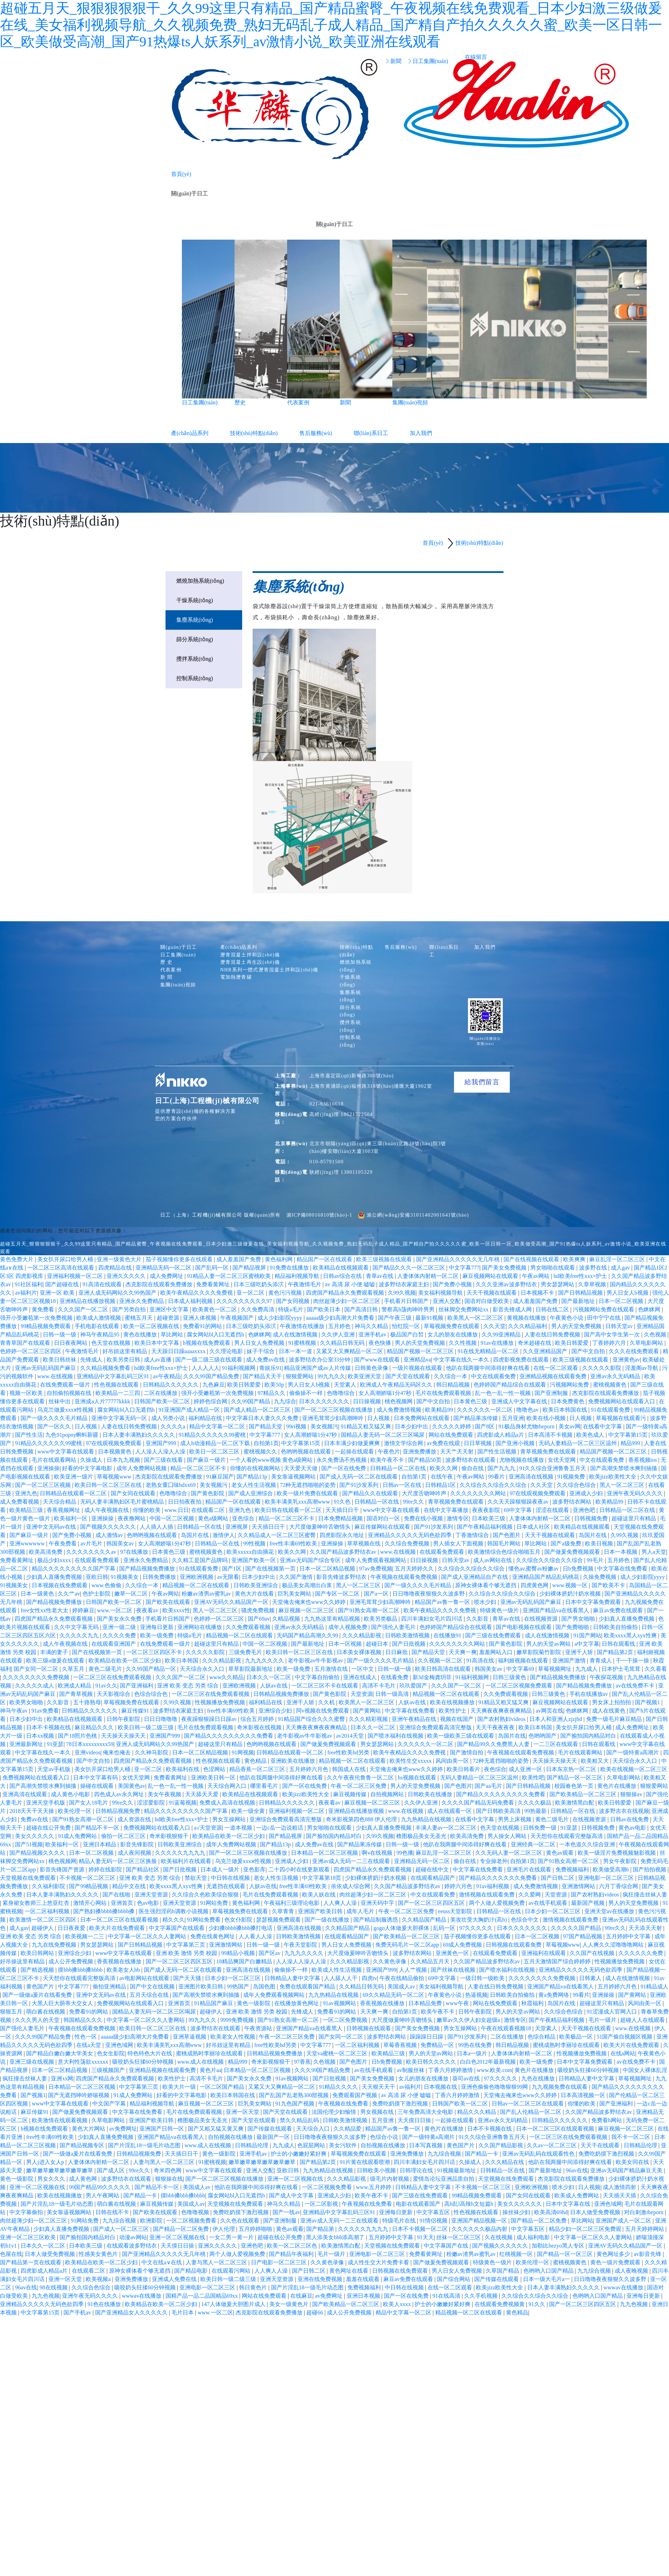 This screenshot has height=2576, width=669. What do you see at coordinates (137, 1686) in the screenshot?
I see `国产亚洲福利` at bounding box center [137, 1686].